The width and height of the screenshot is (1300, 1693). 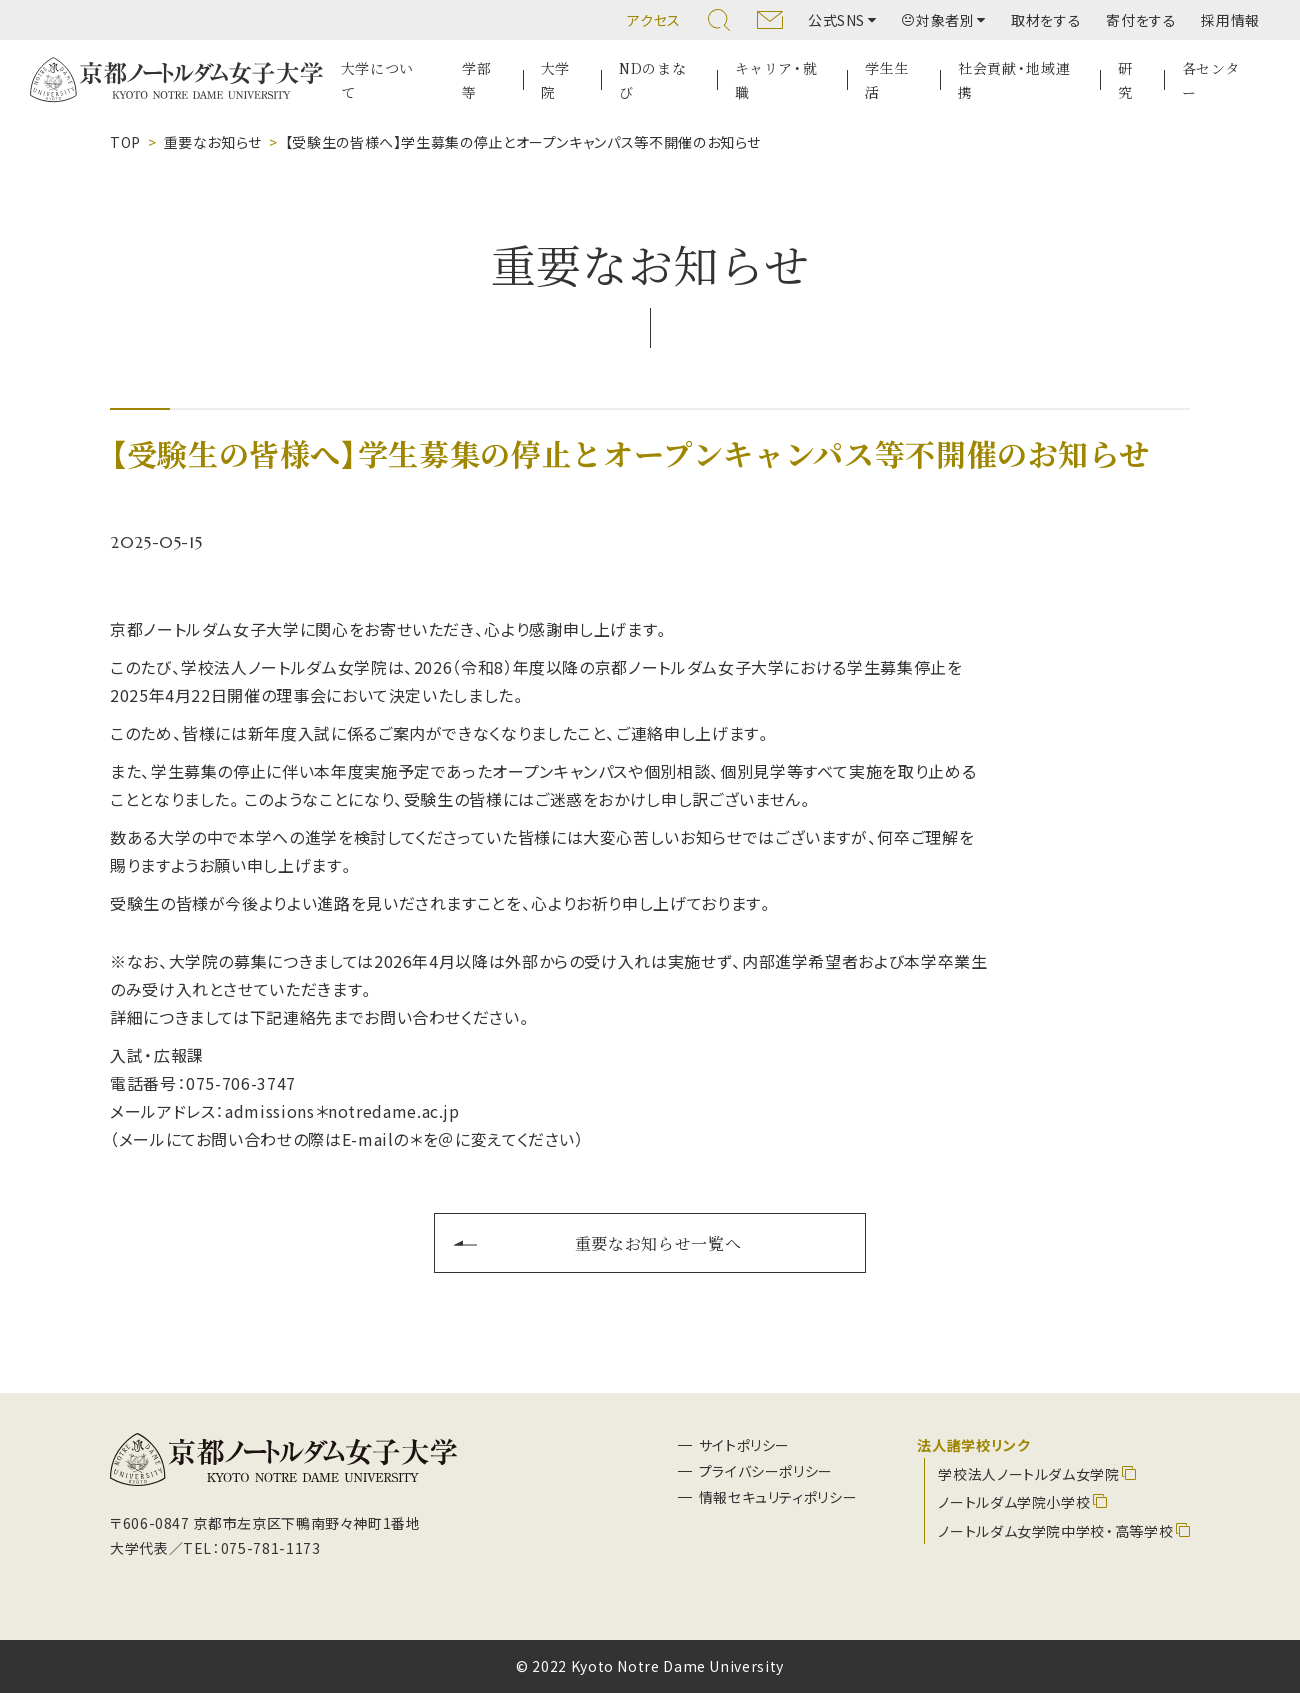 What do you see at coordinates (555, 80) in the screenshot?
I see `大学院` at bounding box center [555, 80].